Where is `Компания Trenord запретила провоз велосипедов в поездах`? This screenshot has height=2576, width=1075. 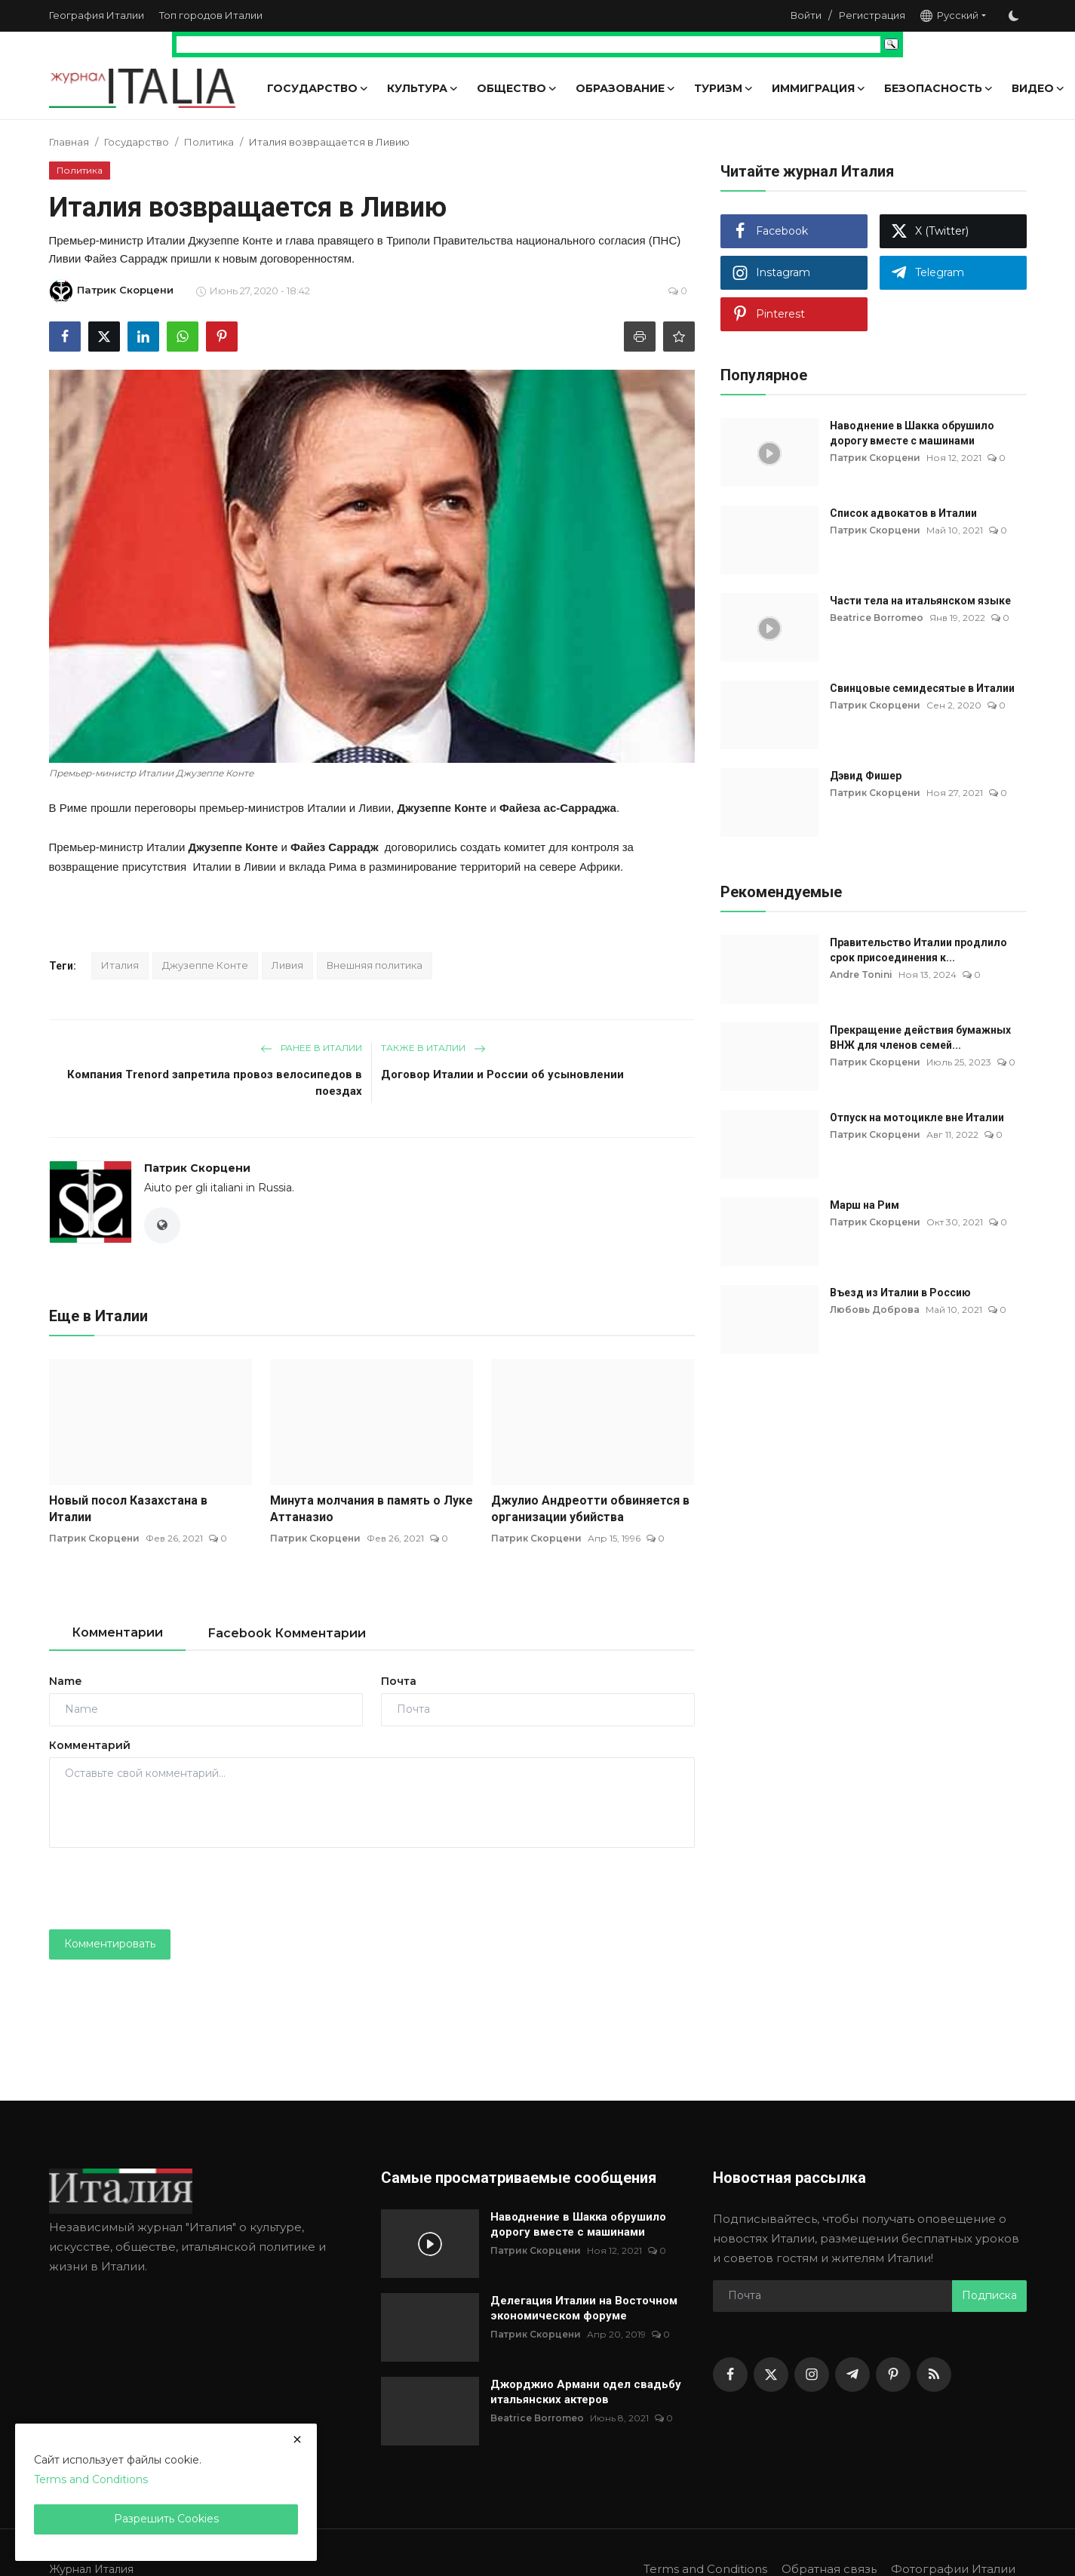 Компания Trenord запретила провоз велосипедов в поездах is located at coordinates (214, 1083).